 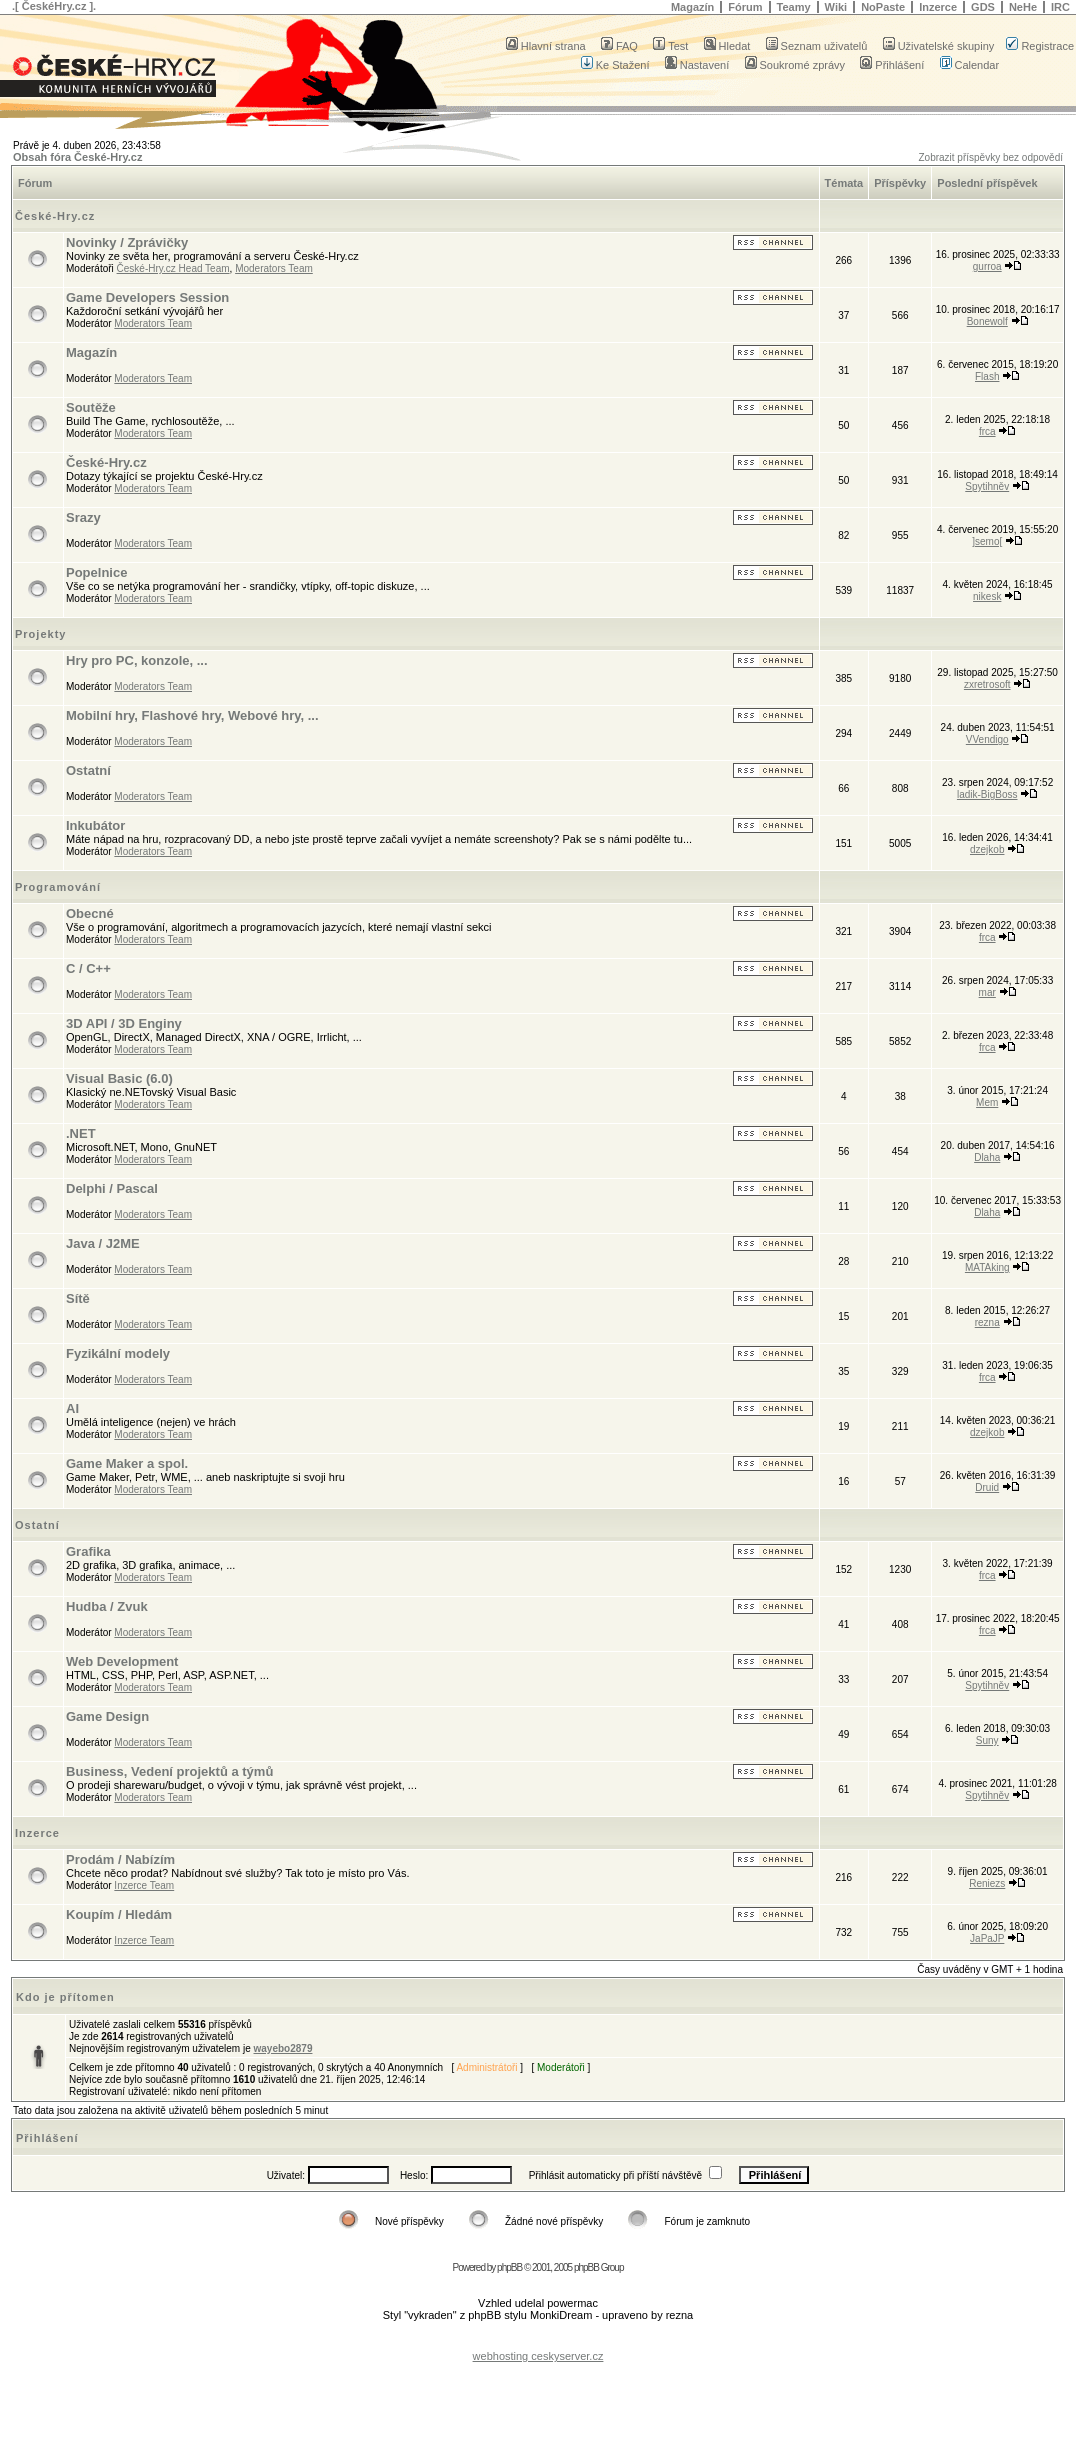 I want to click on zxretrosoft, so click(x=987, y=684).